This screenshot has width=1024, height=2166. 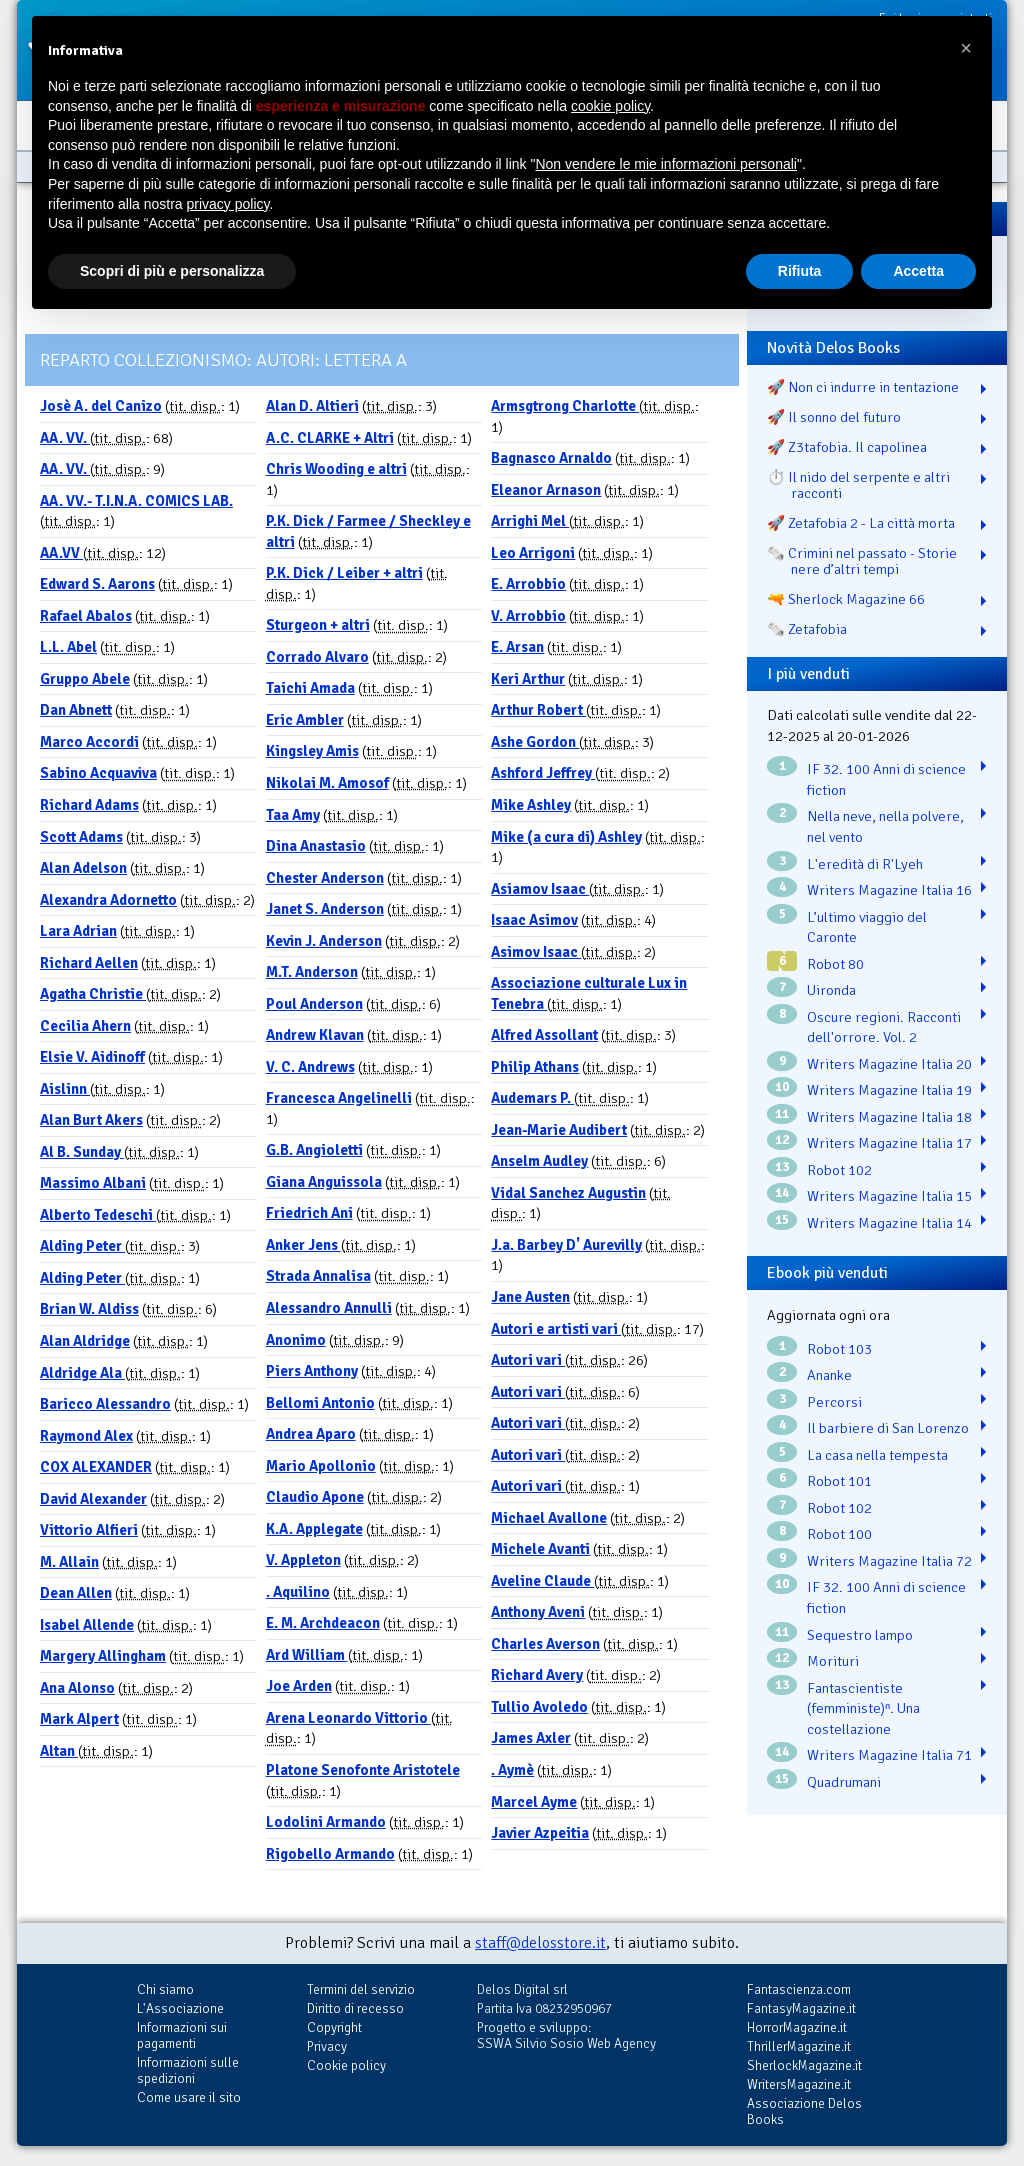 What do you see at coordinates (807, 629) in the screenshot?
I see `🗞️ Zetafobia` at bounding box center [807, 629].